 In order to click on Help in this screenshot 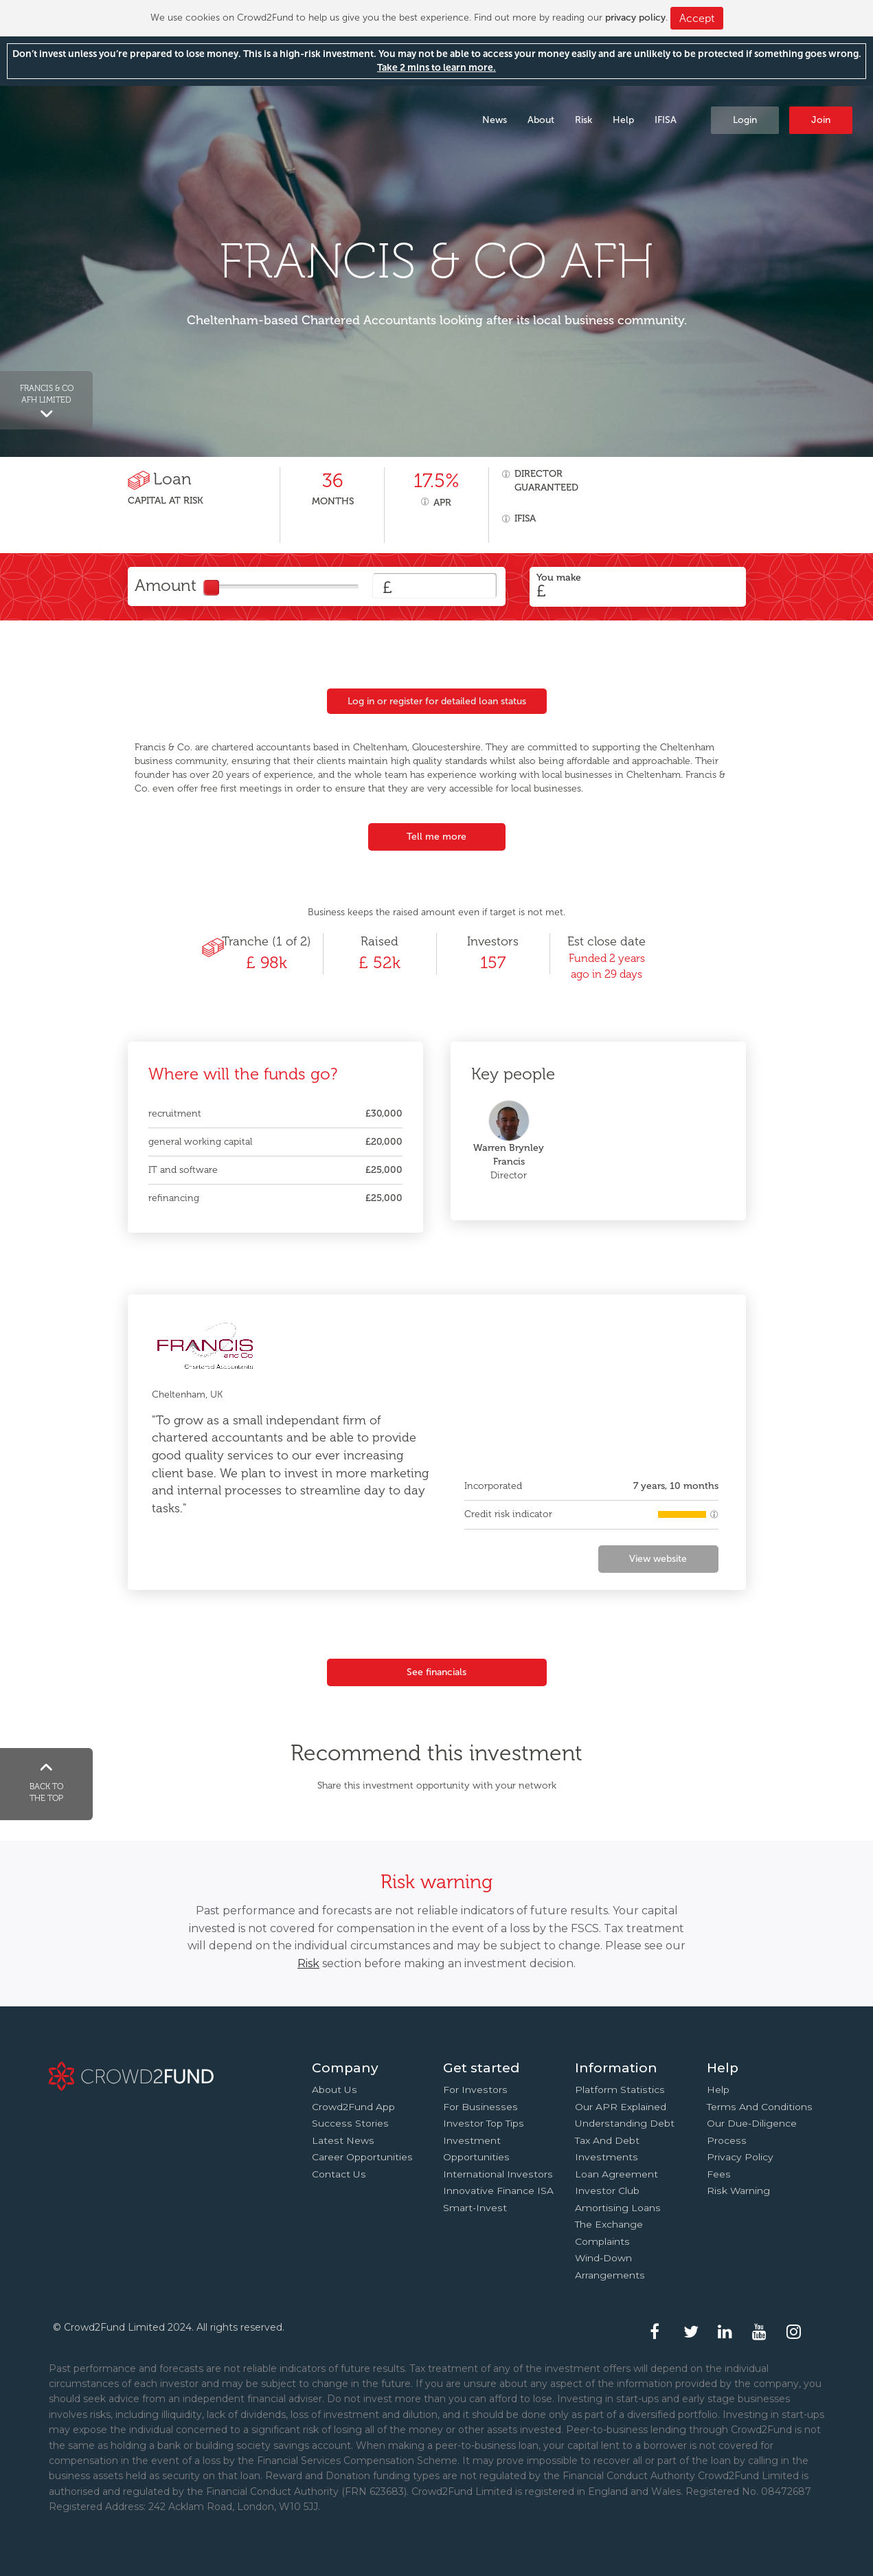, I will do `click(623, 120)`.